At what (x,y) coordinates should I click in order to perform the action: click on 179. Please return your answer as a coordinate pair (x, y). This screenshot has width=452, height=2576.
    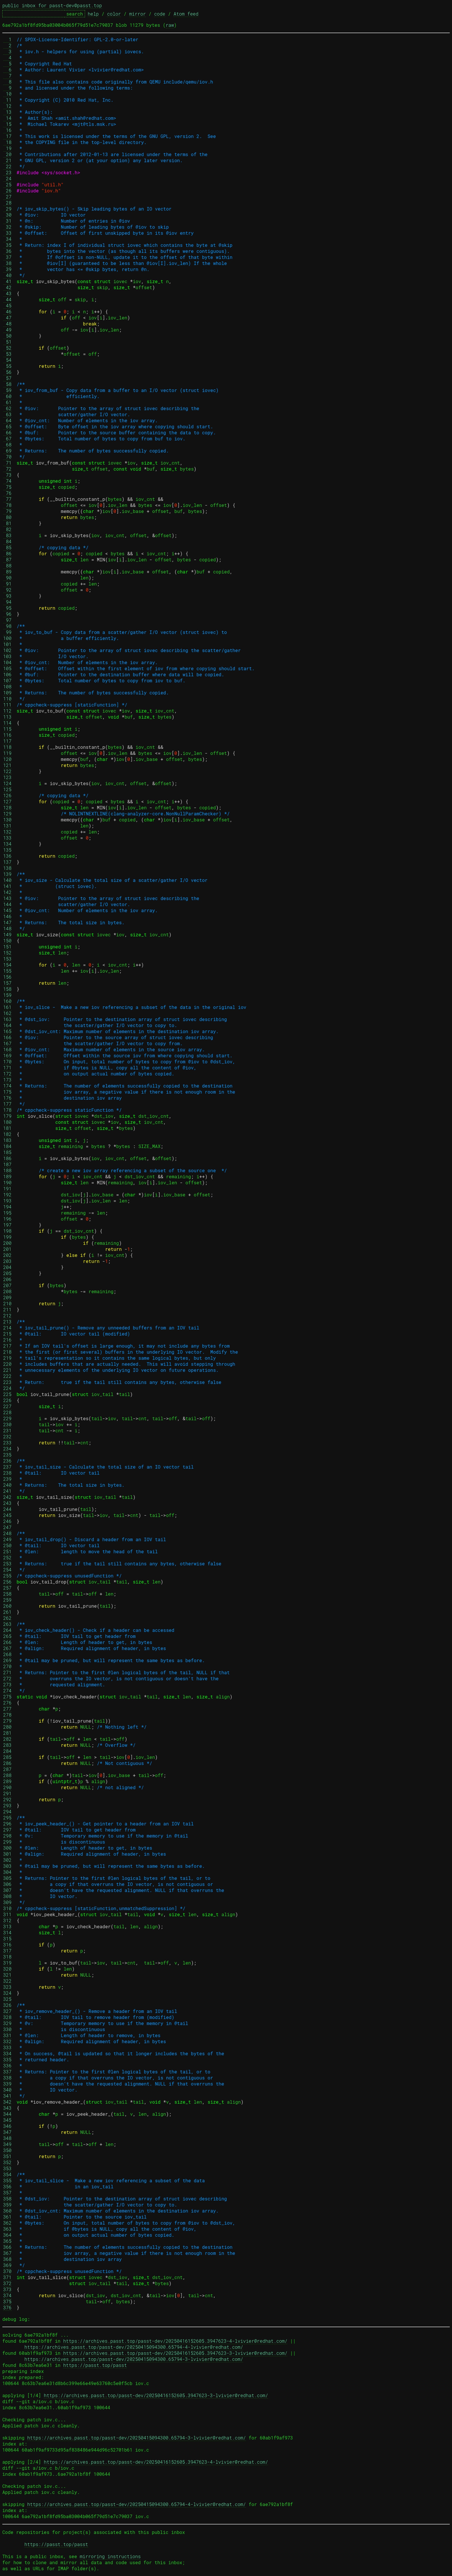
    Looking at the image, I should click on (7, 1116).